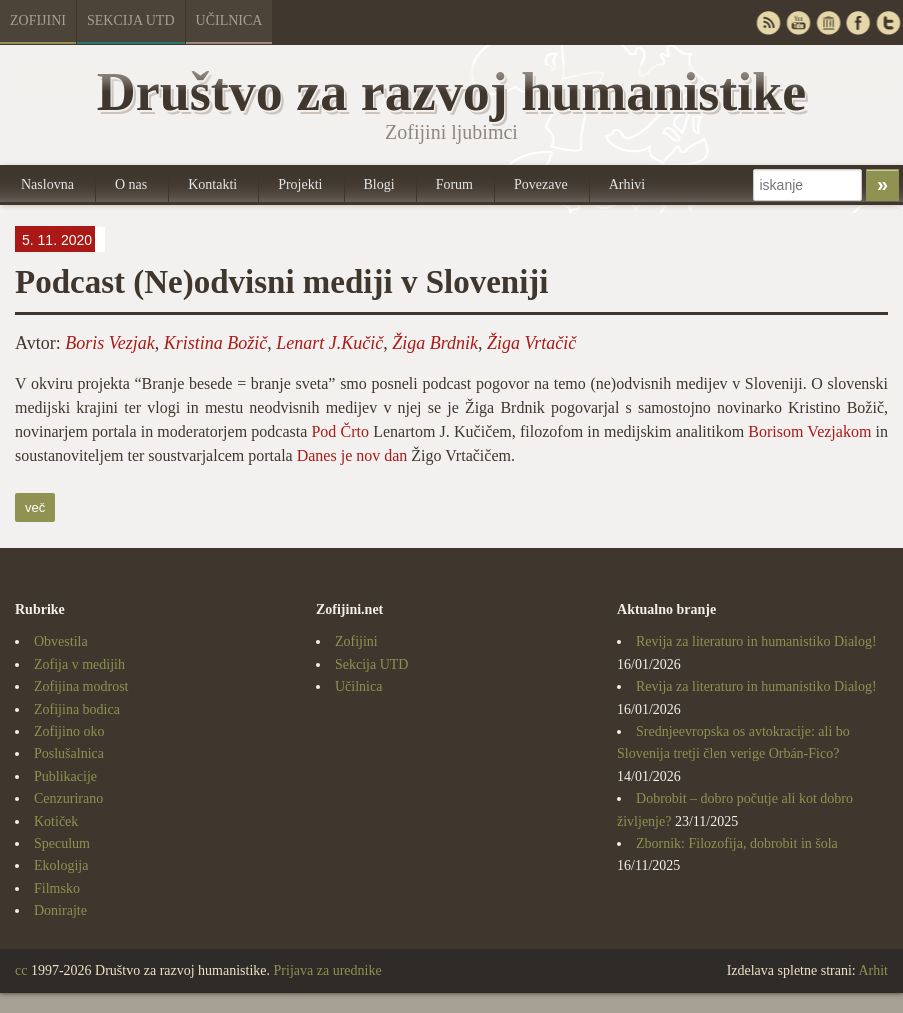 This screenshot has height=1013, width=903. Describe the element at coordinates (300, 184) in the screenshot. I see `Projekti` at that location.